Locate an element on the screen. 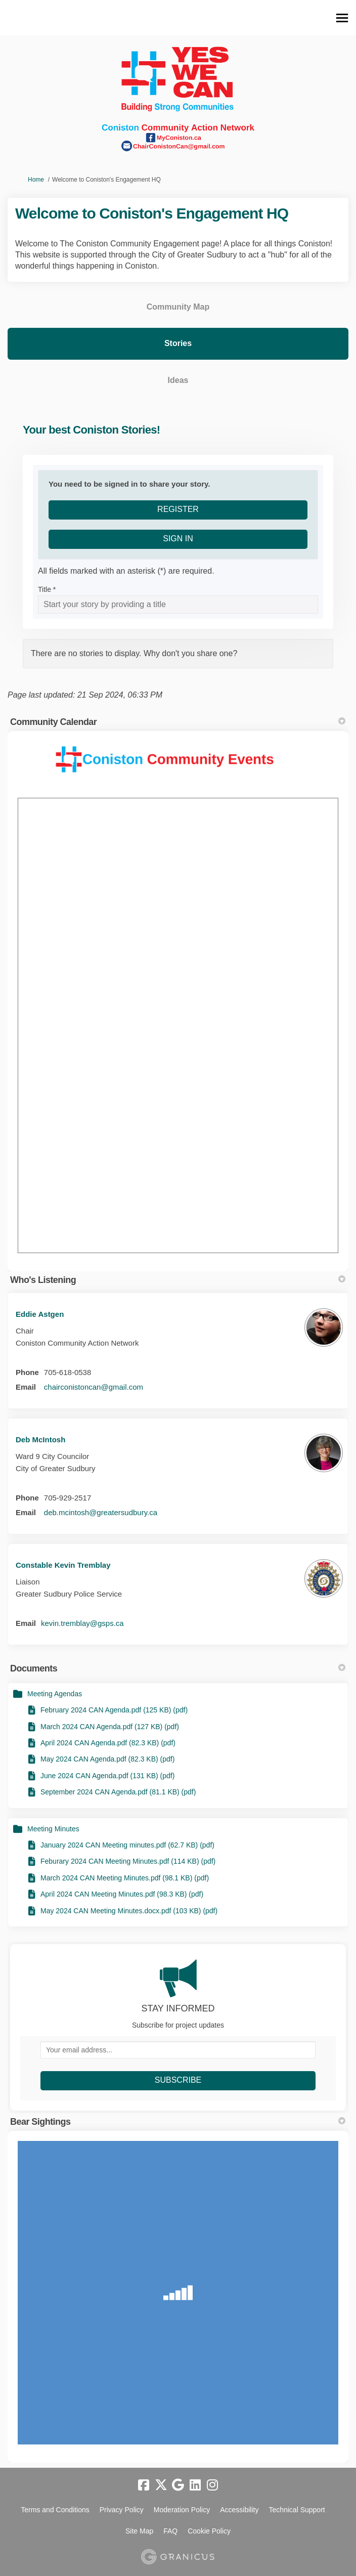  Eddie Astgen is located at coordinates (40, 1314).